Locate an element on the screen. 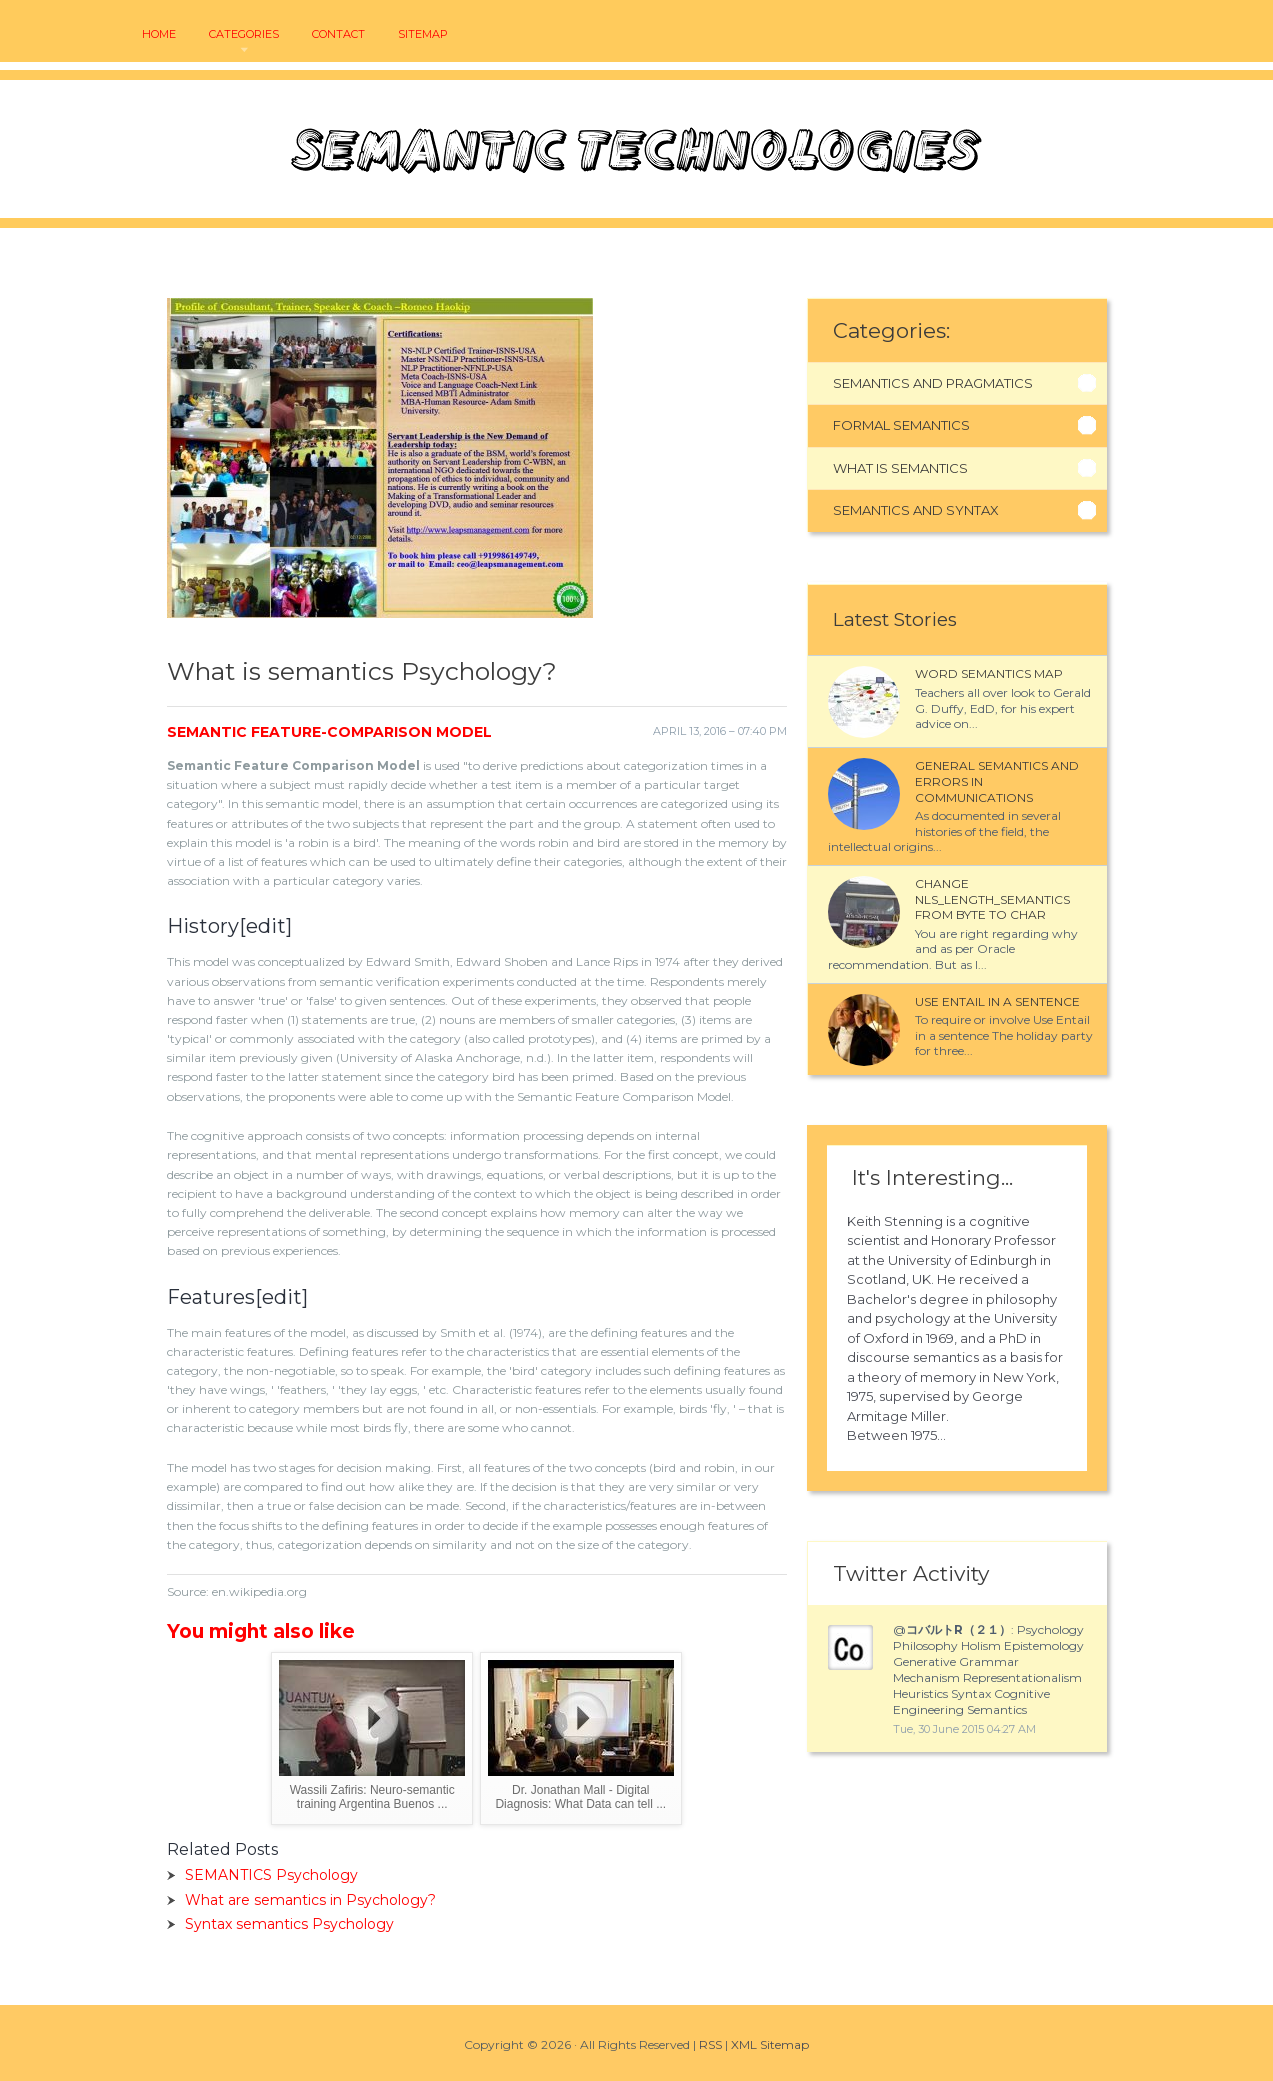  Formal Semantics is located at coordinates (901, 425).